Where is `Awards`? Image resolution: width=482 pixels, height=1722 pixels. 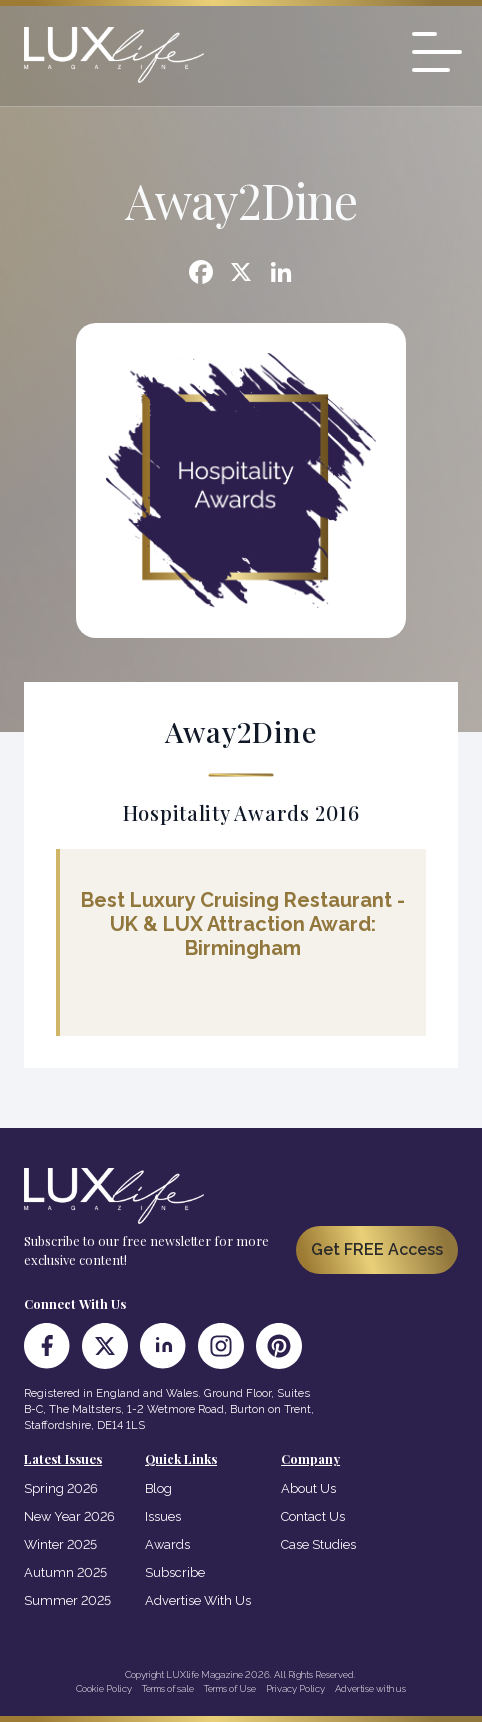
Awards is located at coordinates (167, 1544).